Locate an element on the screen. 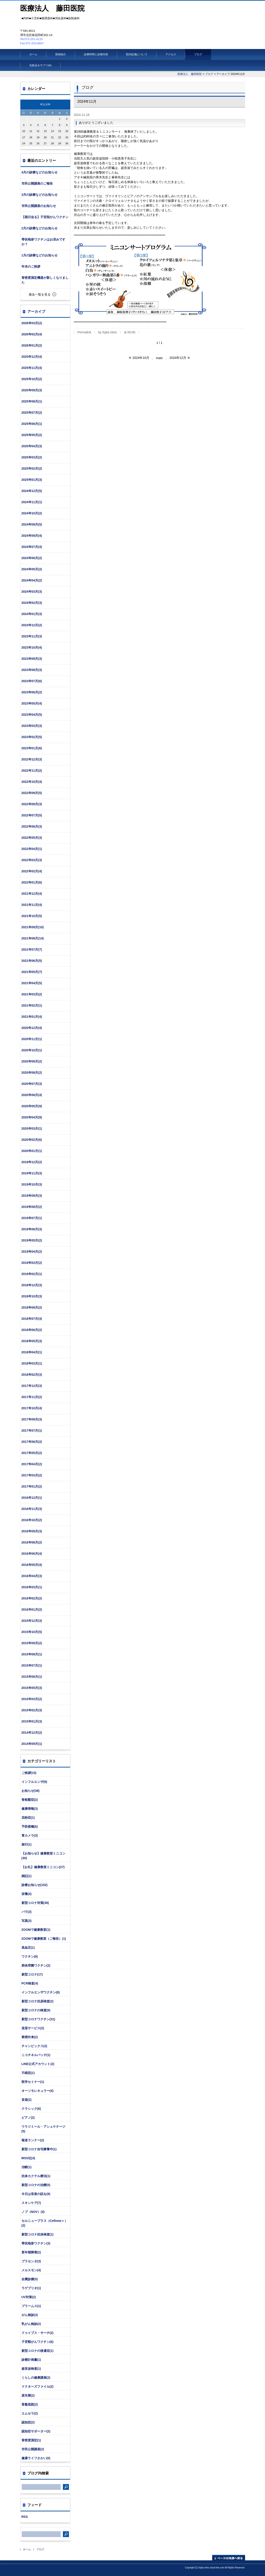 Image resolution: width=265 pixels, height=2576 pixels. 2014年09月(1) is located at coordinates (31, 1744).